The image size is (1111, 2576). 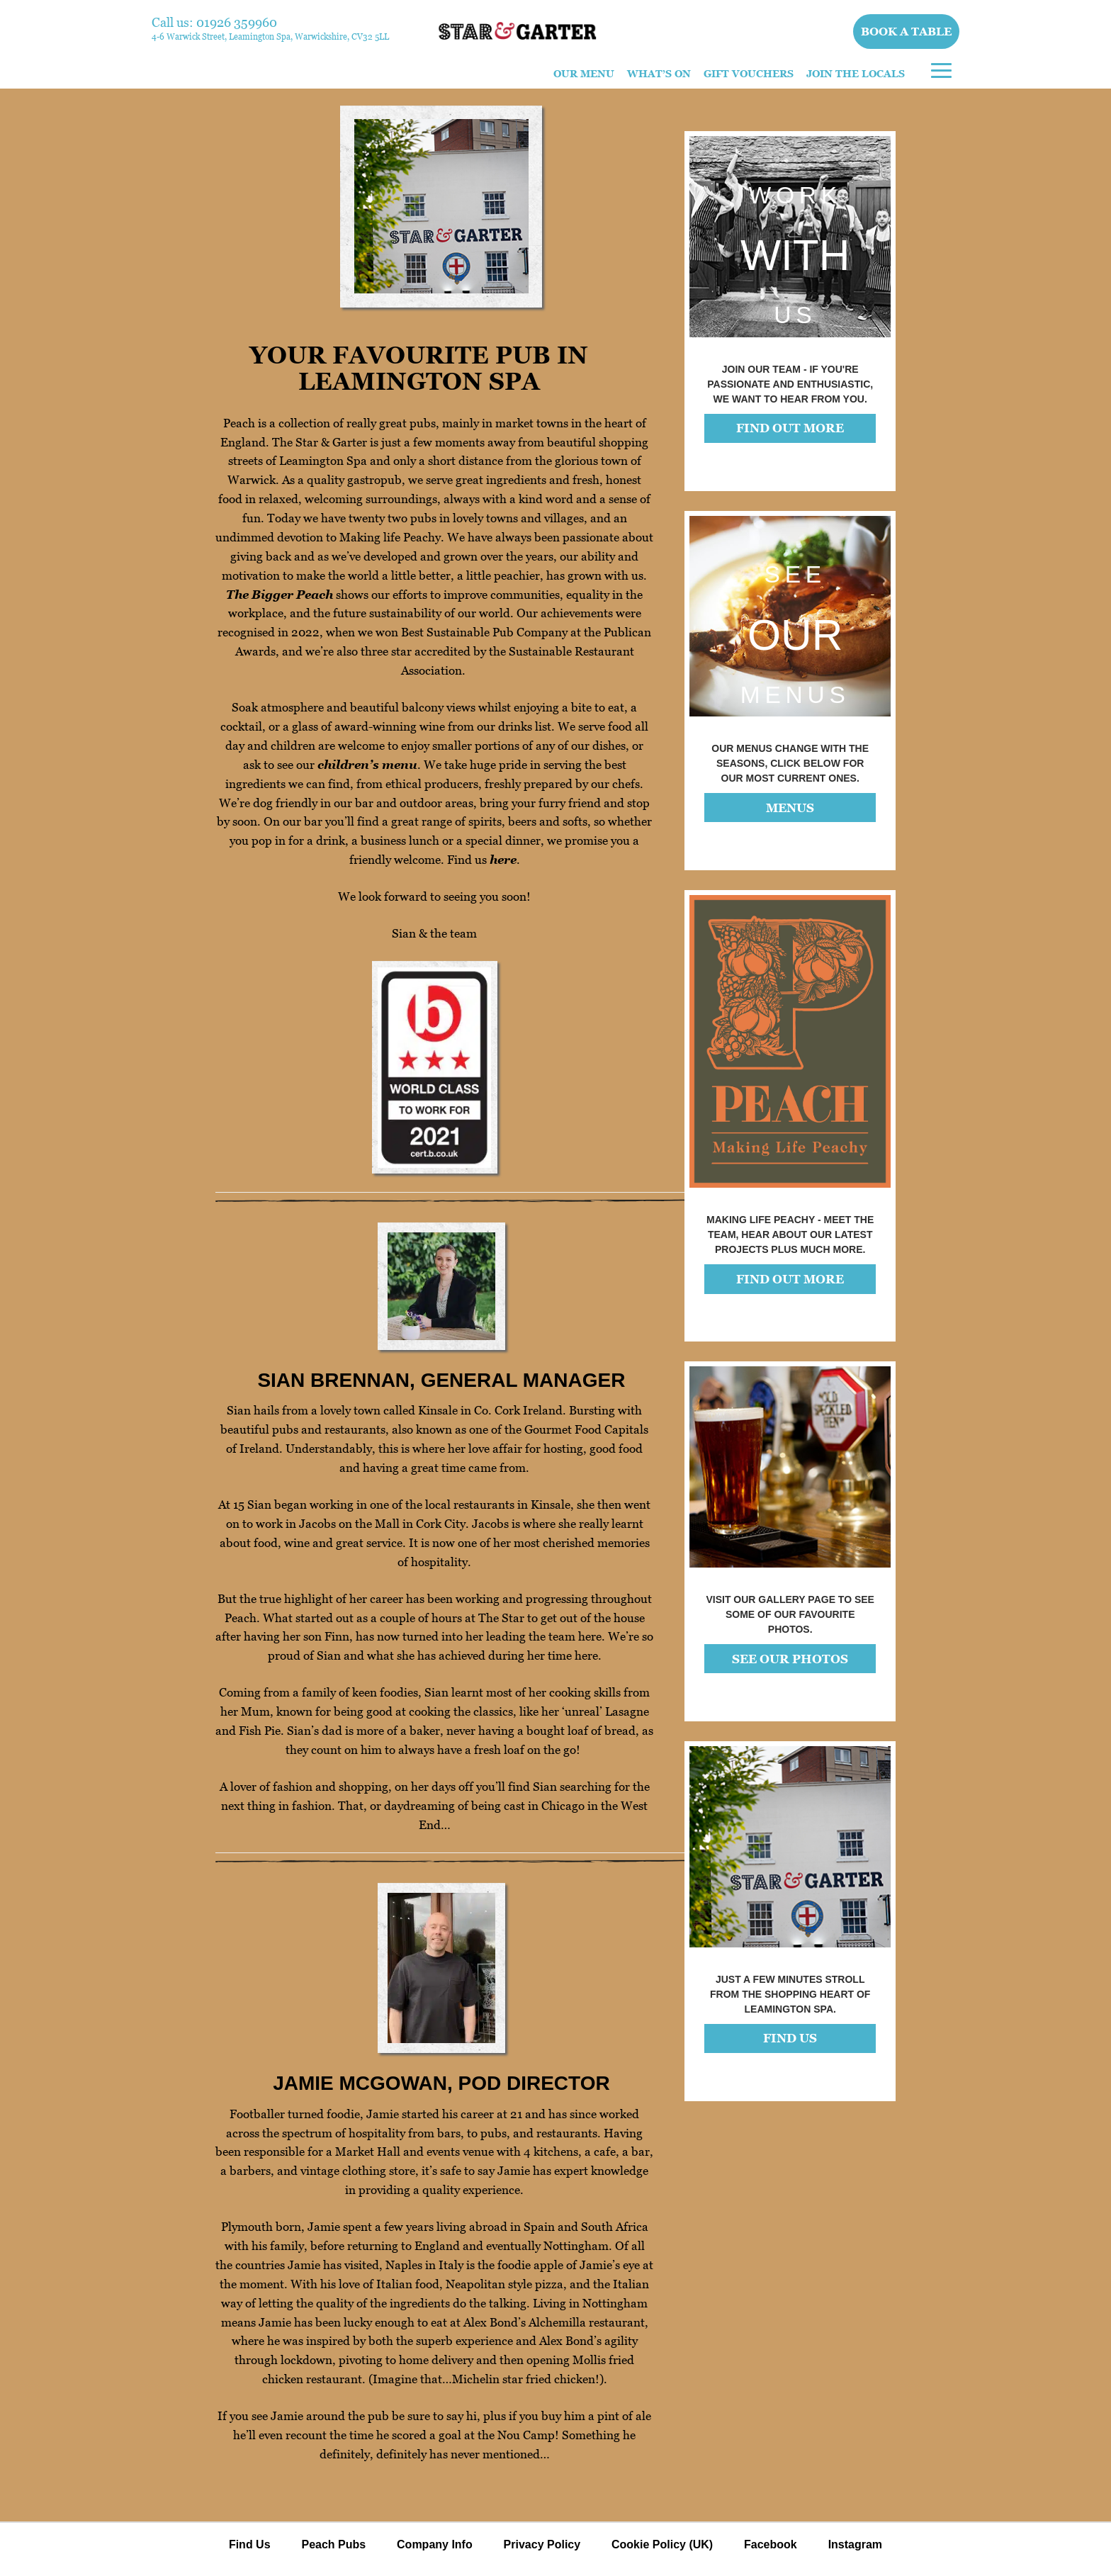 What do you see at coordinates (662, 2544) in the screenshot?
I see `Cookie Policy (UK)` at bounding box center [662, 2544].